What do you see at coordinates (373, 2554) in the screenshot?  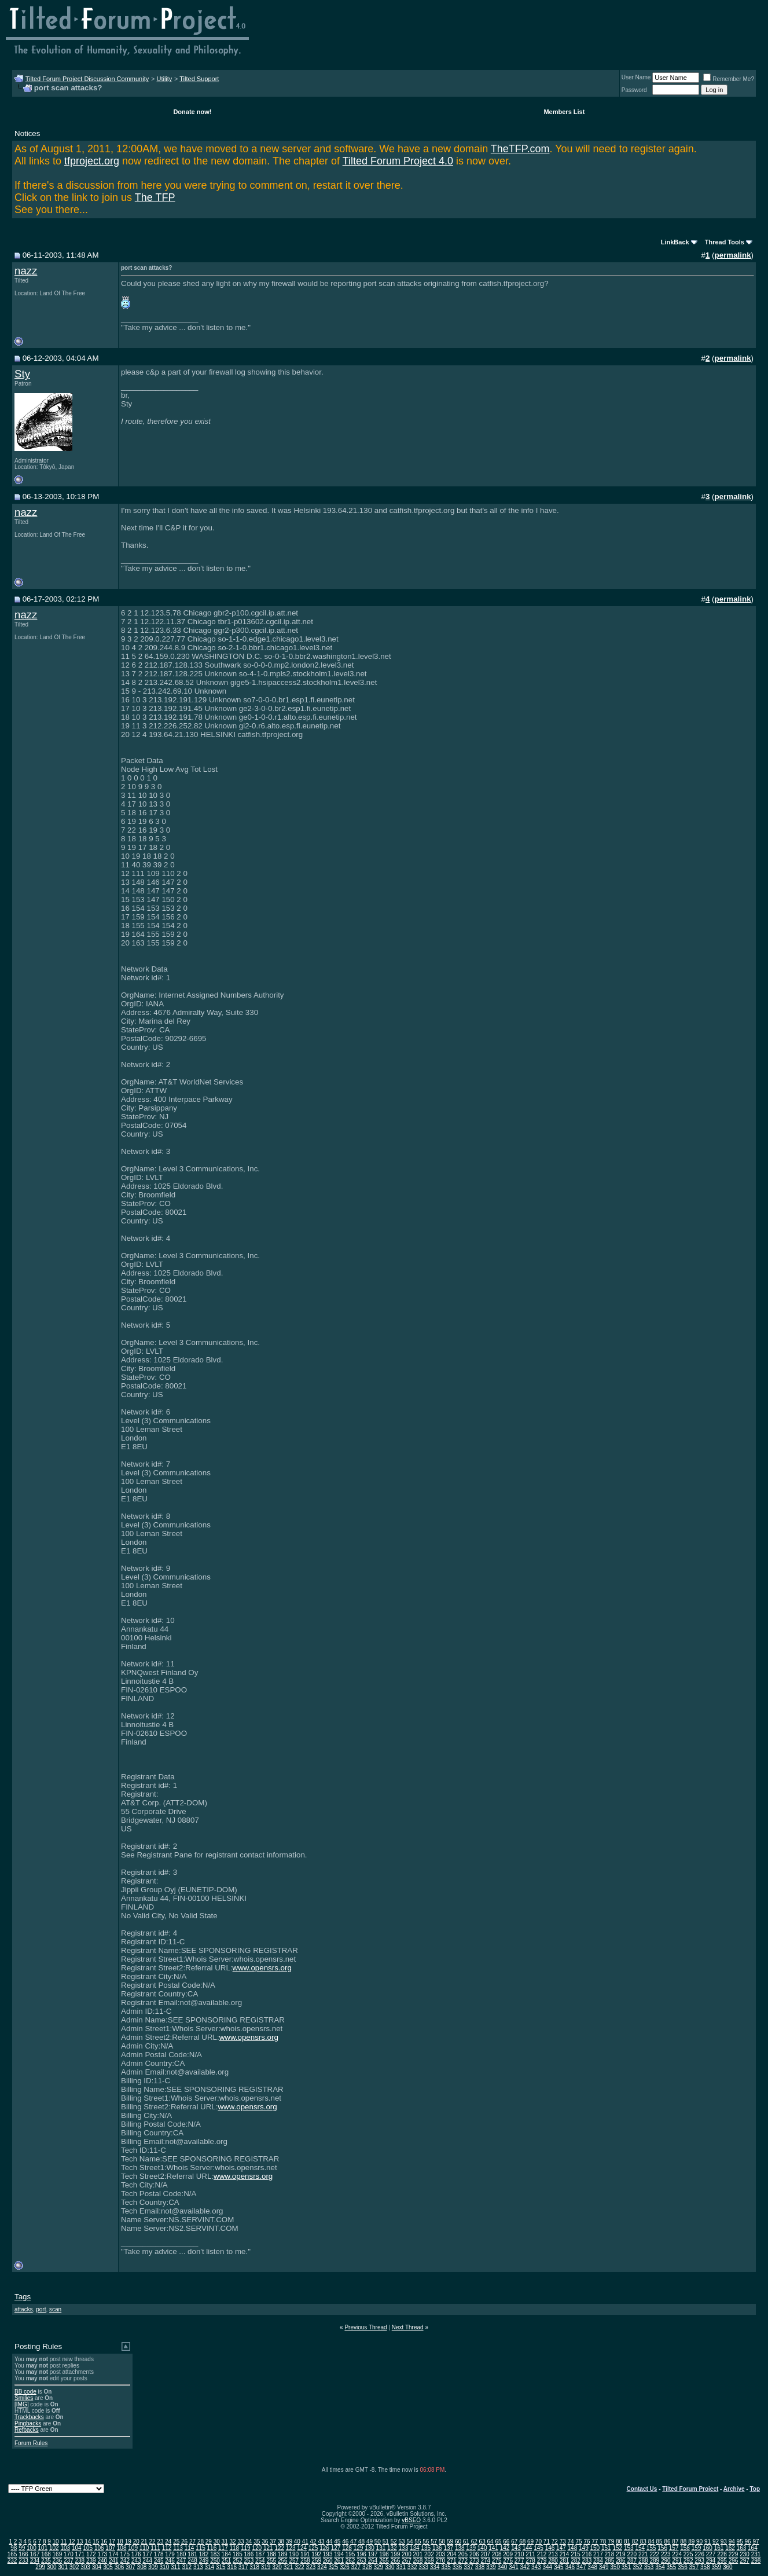 I see `197` at bounding box center [373, 2554].